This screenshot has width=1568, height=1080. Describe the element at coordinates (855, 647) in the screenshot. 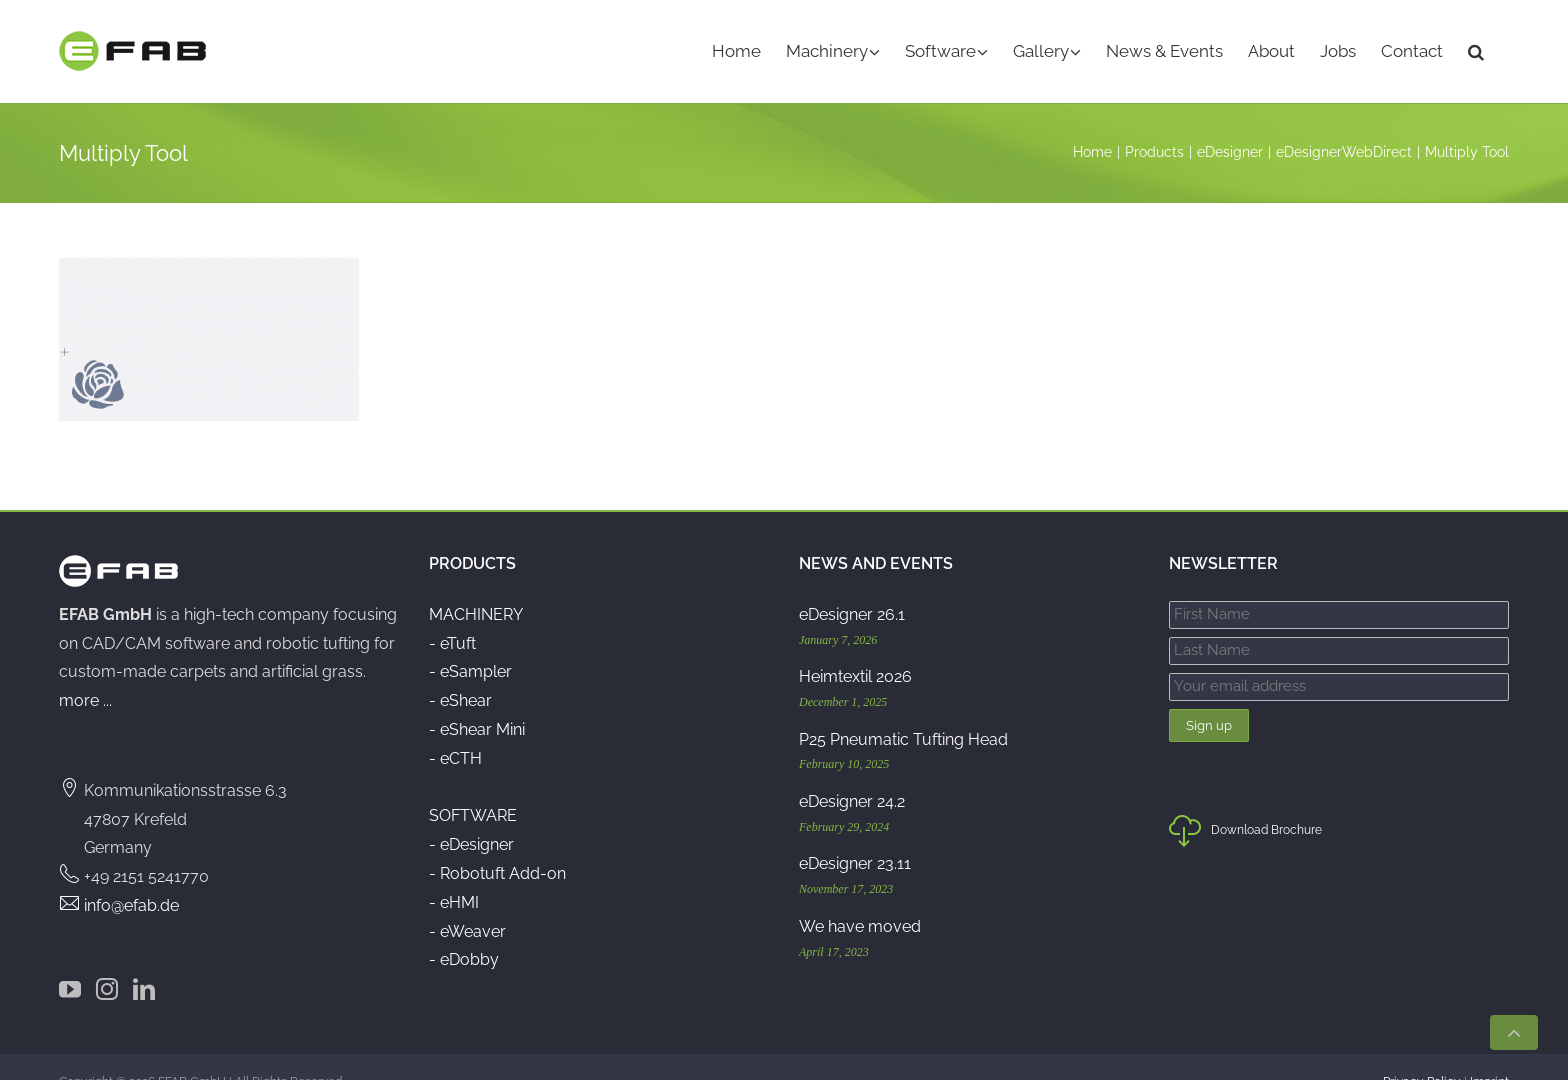

I see `Heimtextil 2026` at that location.